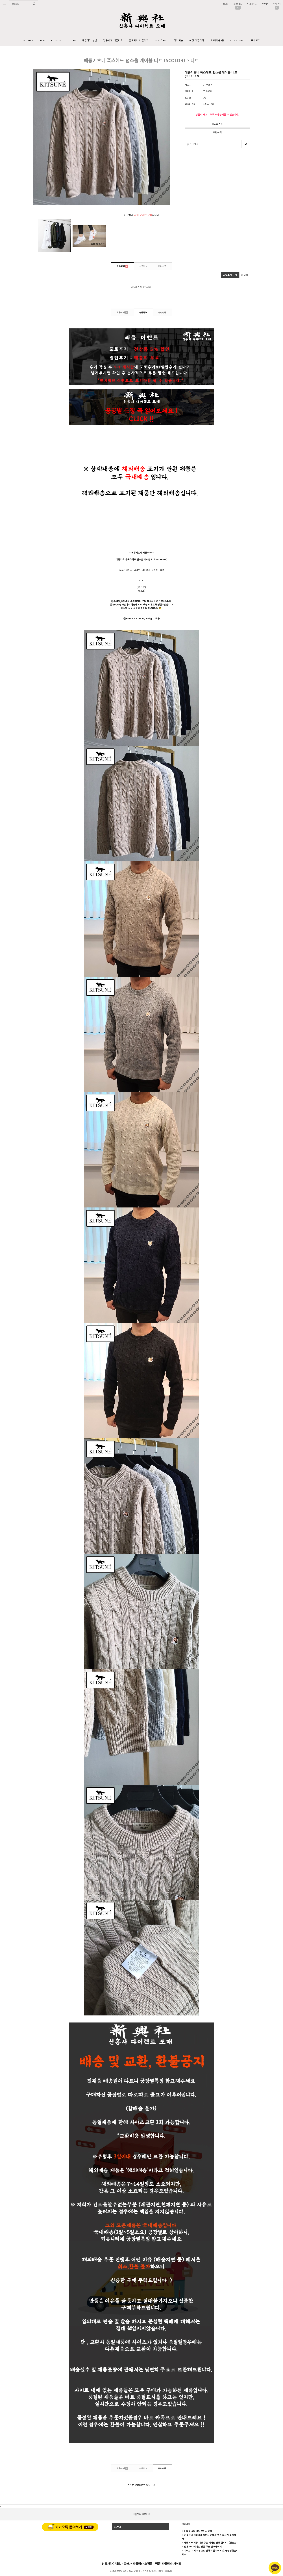  What do you see at coordinates (143, 266) in the screenshot?
I see `상품정보` at bounding box center [143, 266].